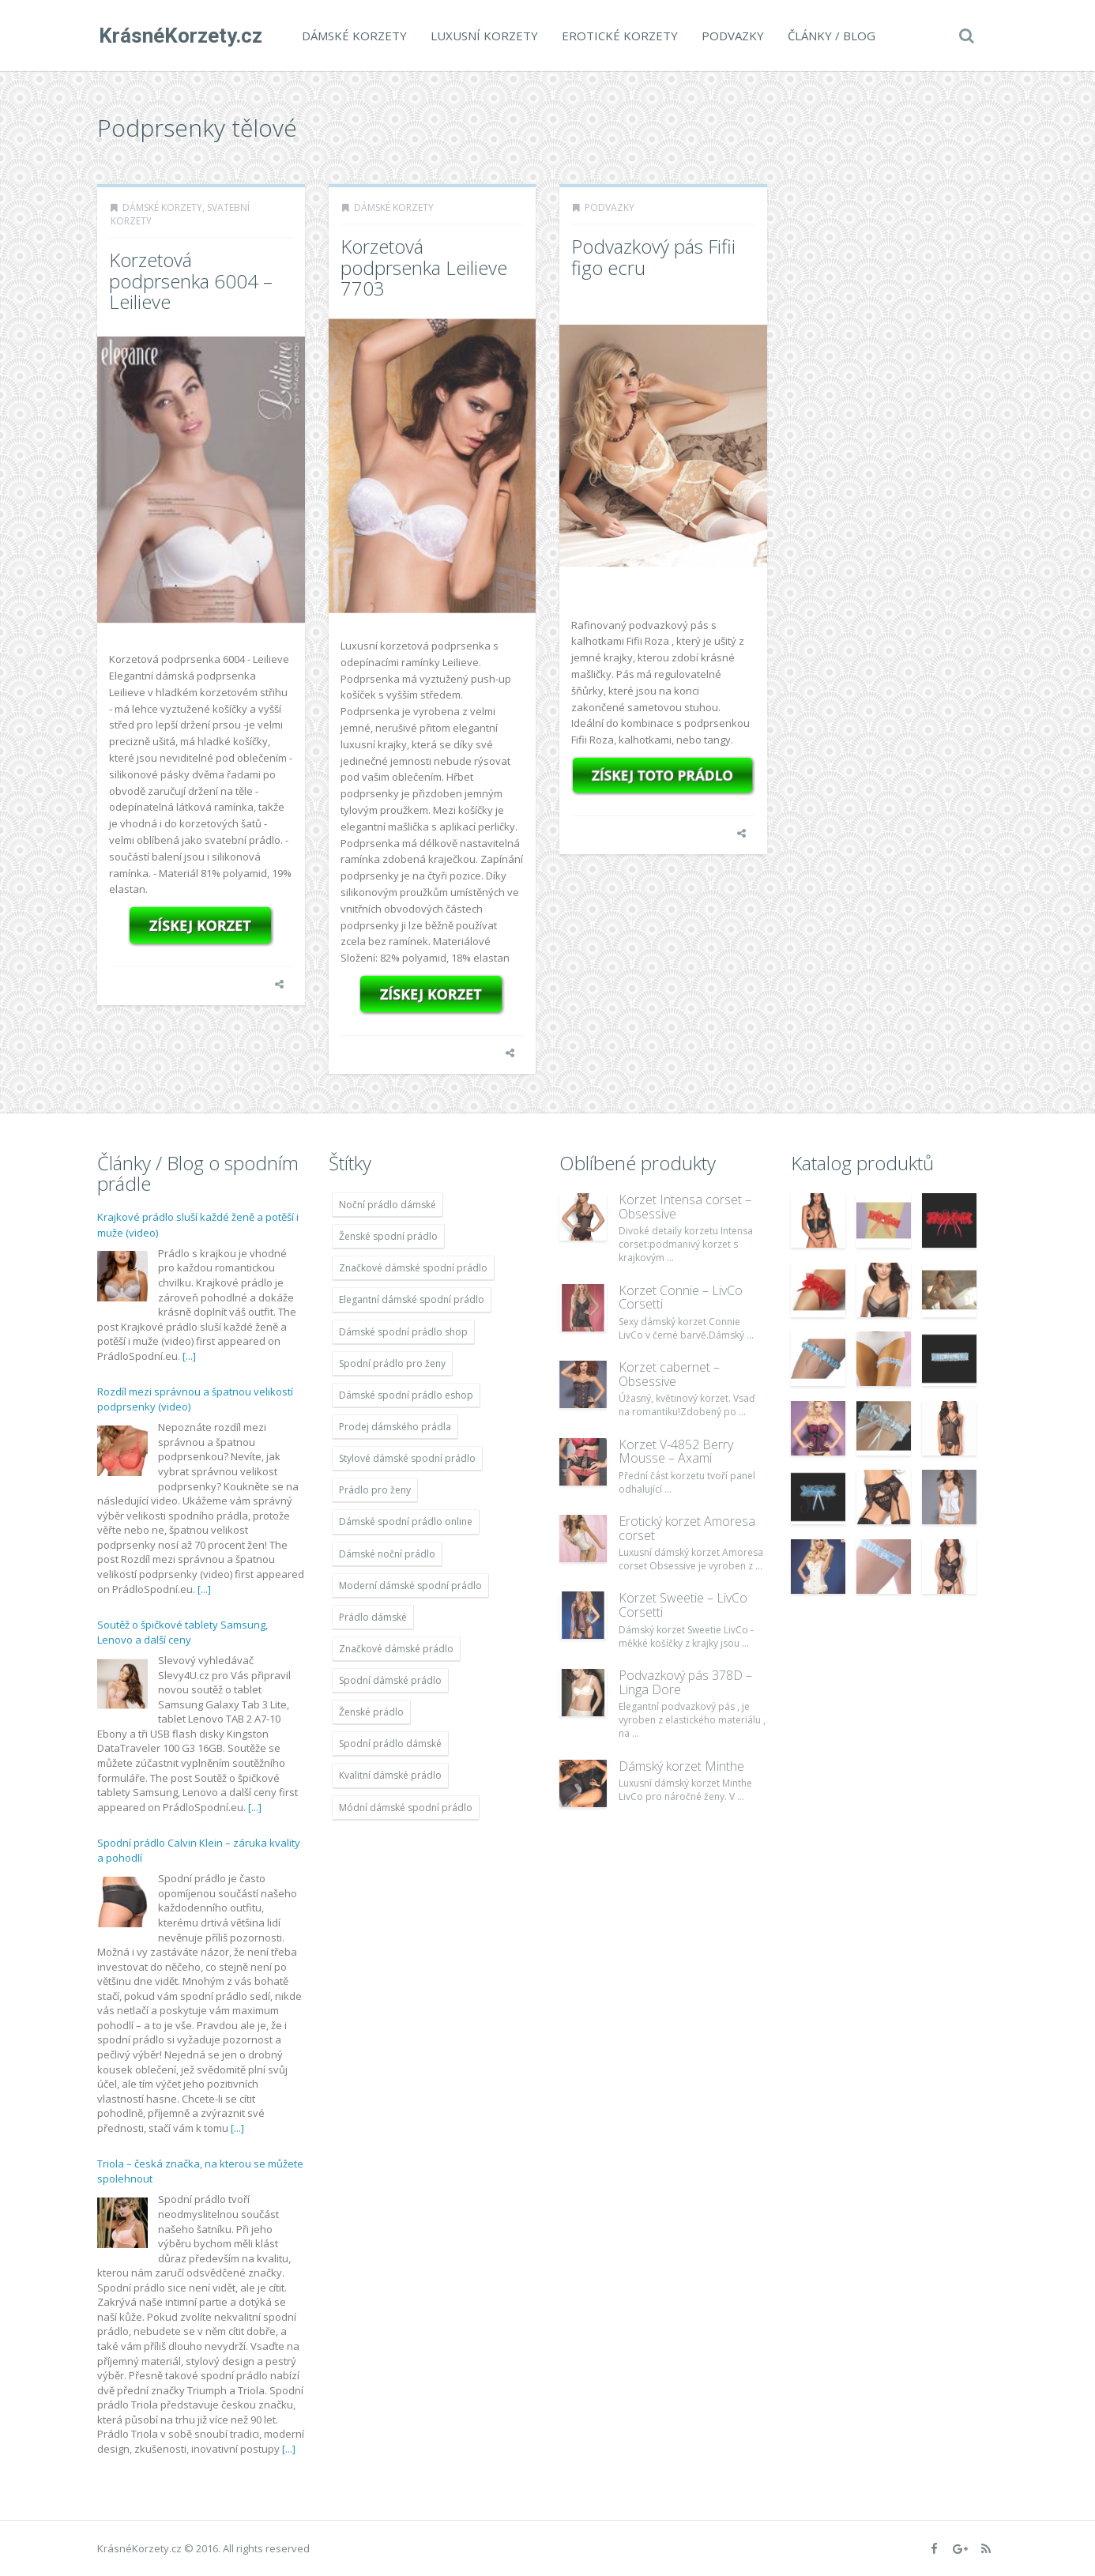 This screenshot has height=2576, width=1095. I want to click on Soutěž o špičkové tablety Samsung, Lenovo a další ceny, so click(182, 1633).